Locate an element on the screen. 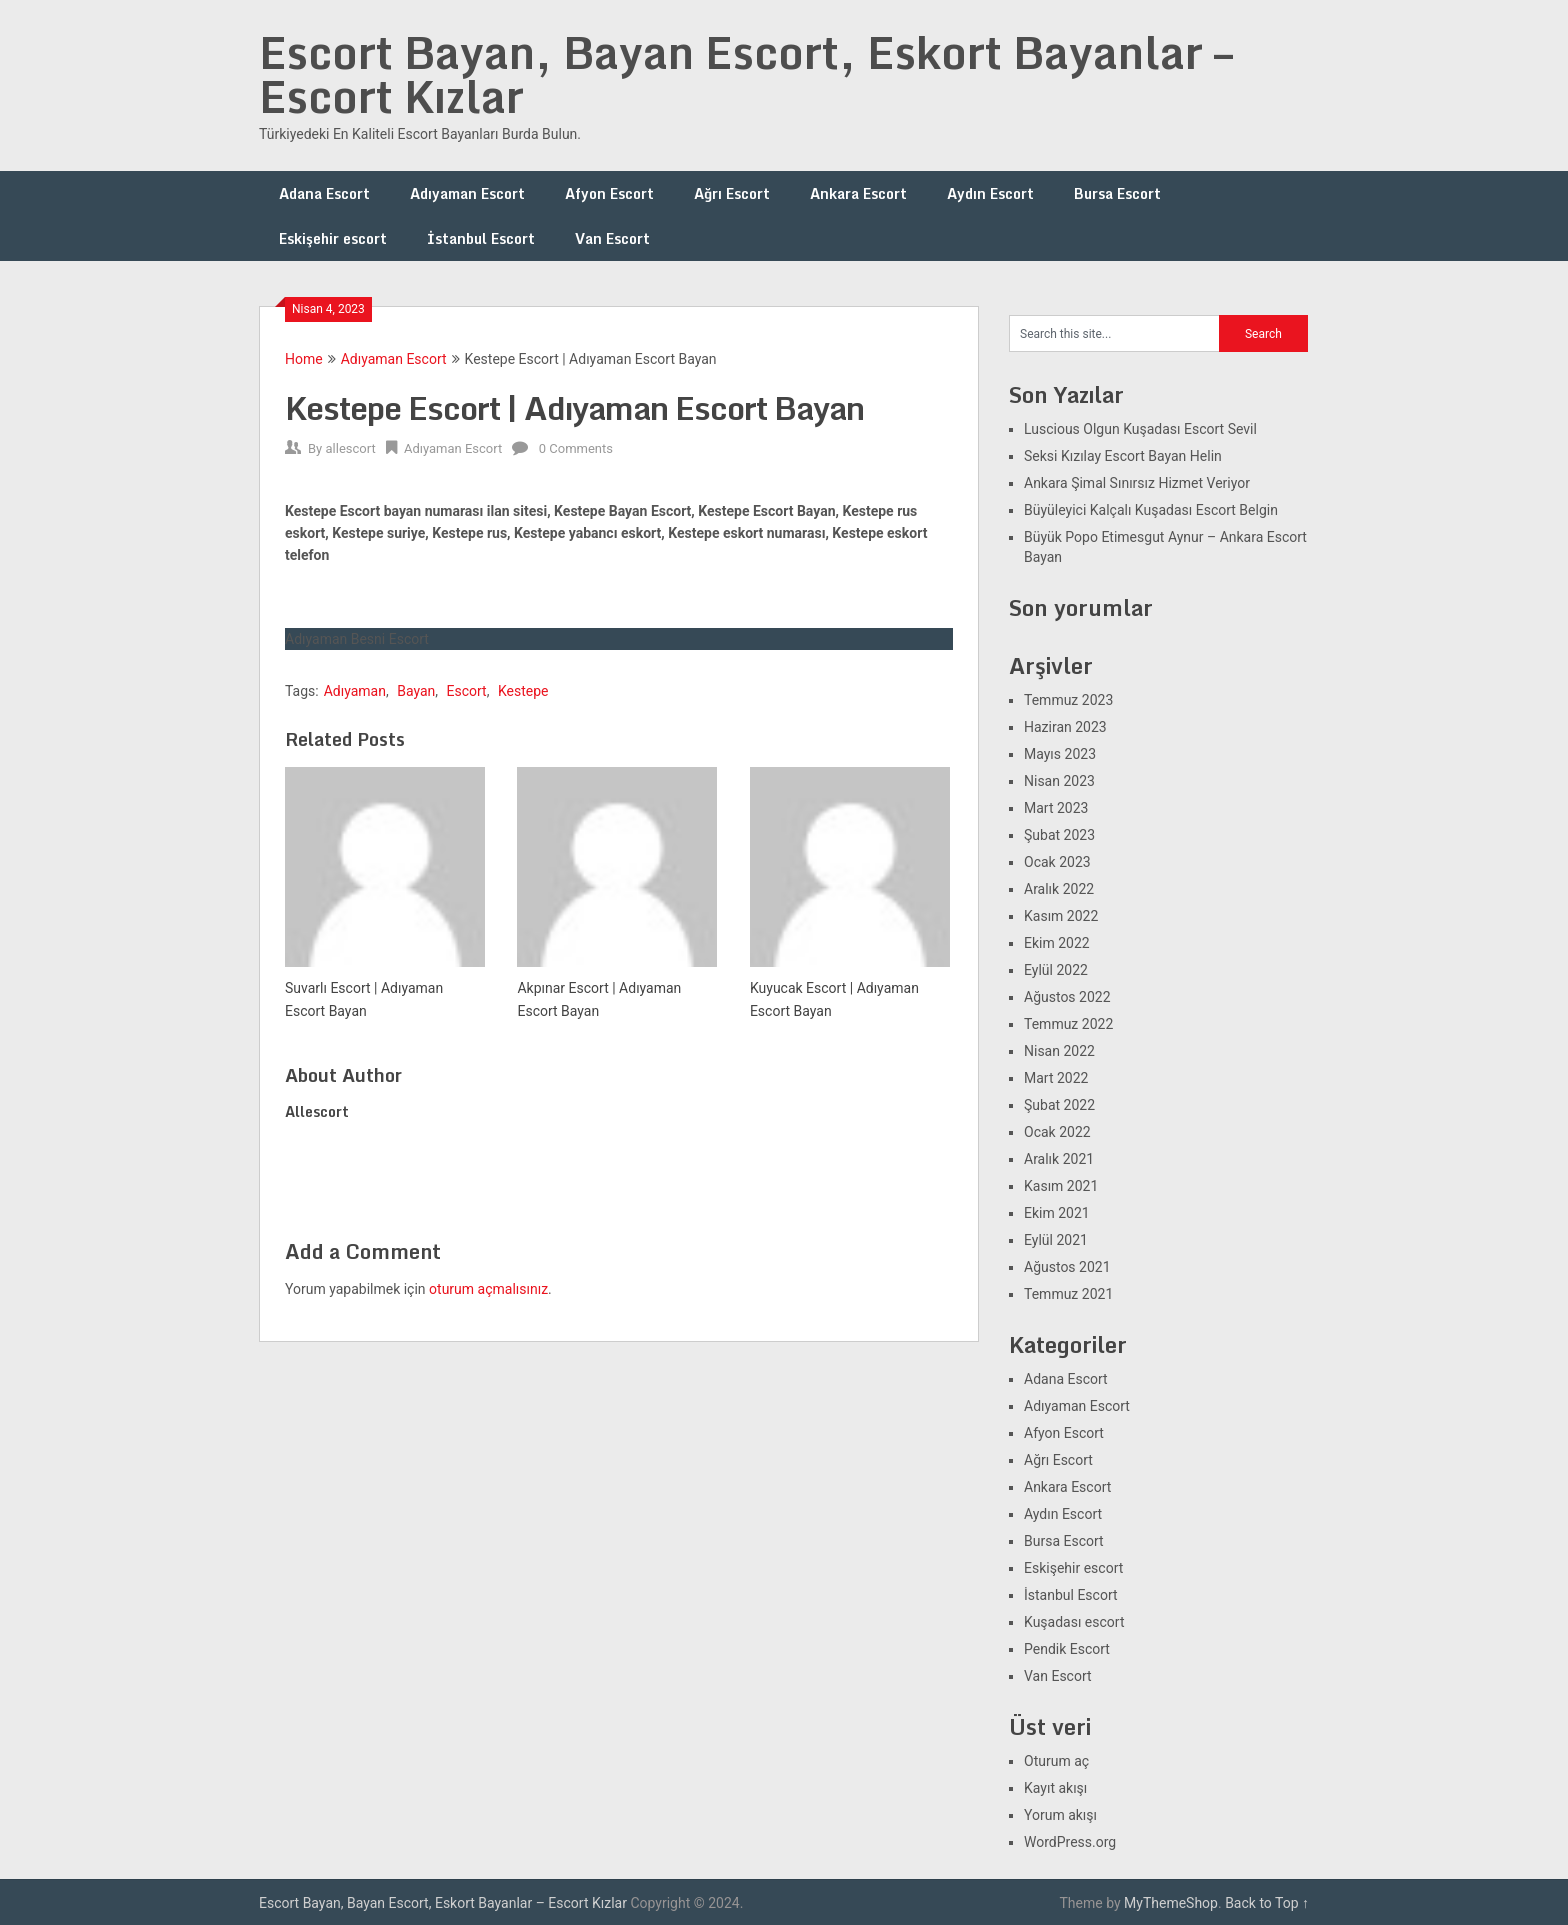 The height and width of the screenshot is (1925, 1568). Home is located at coordinates (304, 359).